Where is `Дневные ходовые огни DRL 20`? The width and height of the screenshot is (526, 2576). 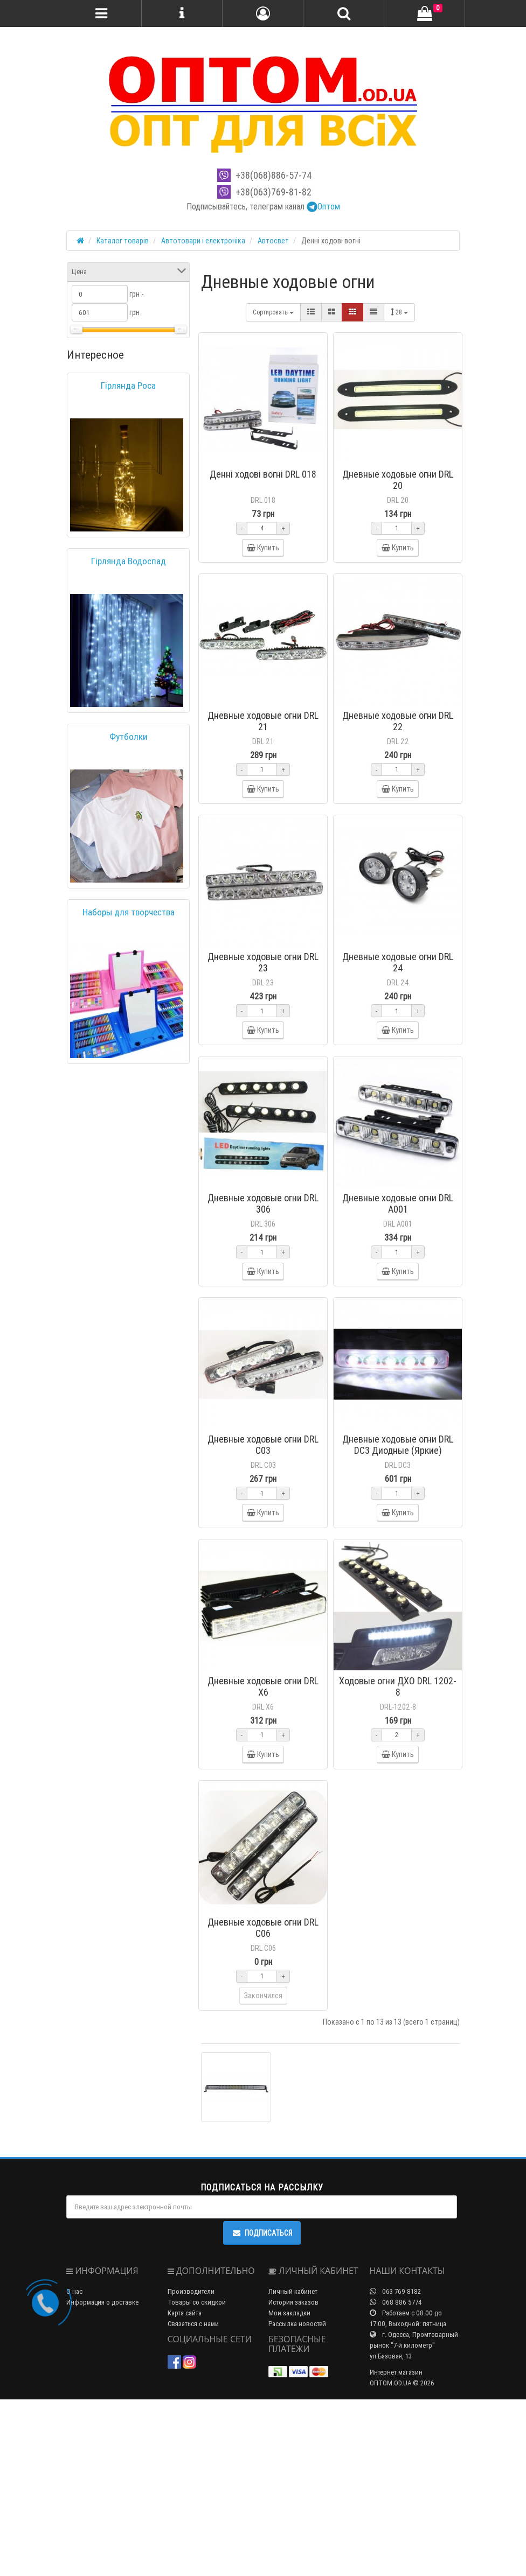
Дневные ходовые огни DRL 20 is located at coordinates (397, 480).